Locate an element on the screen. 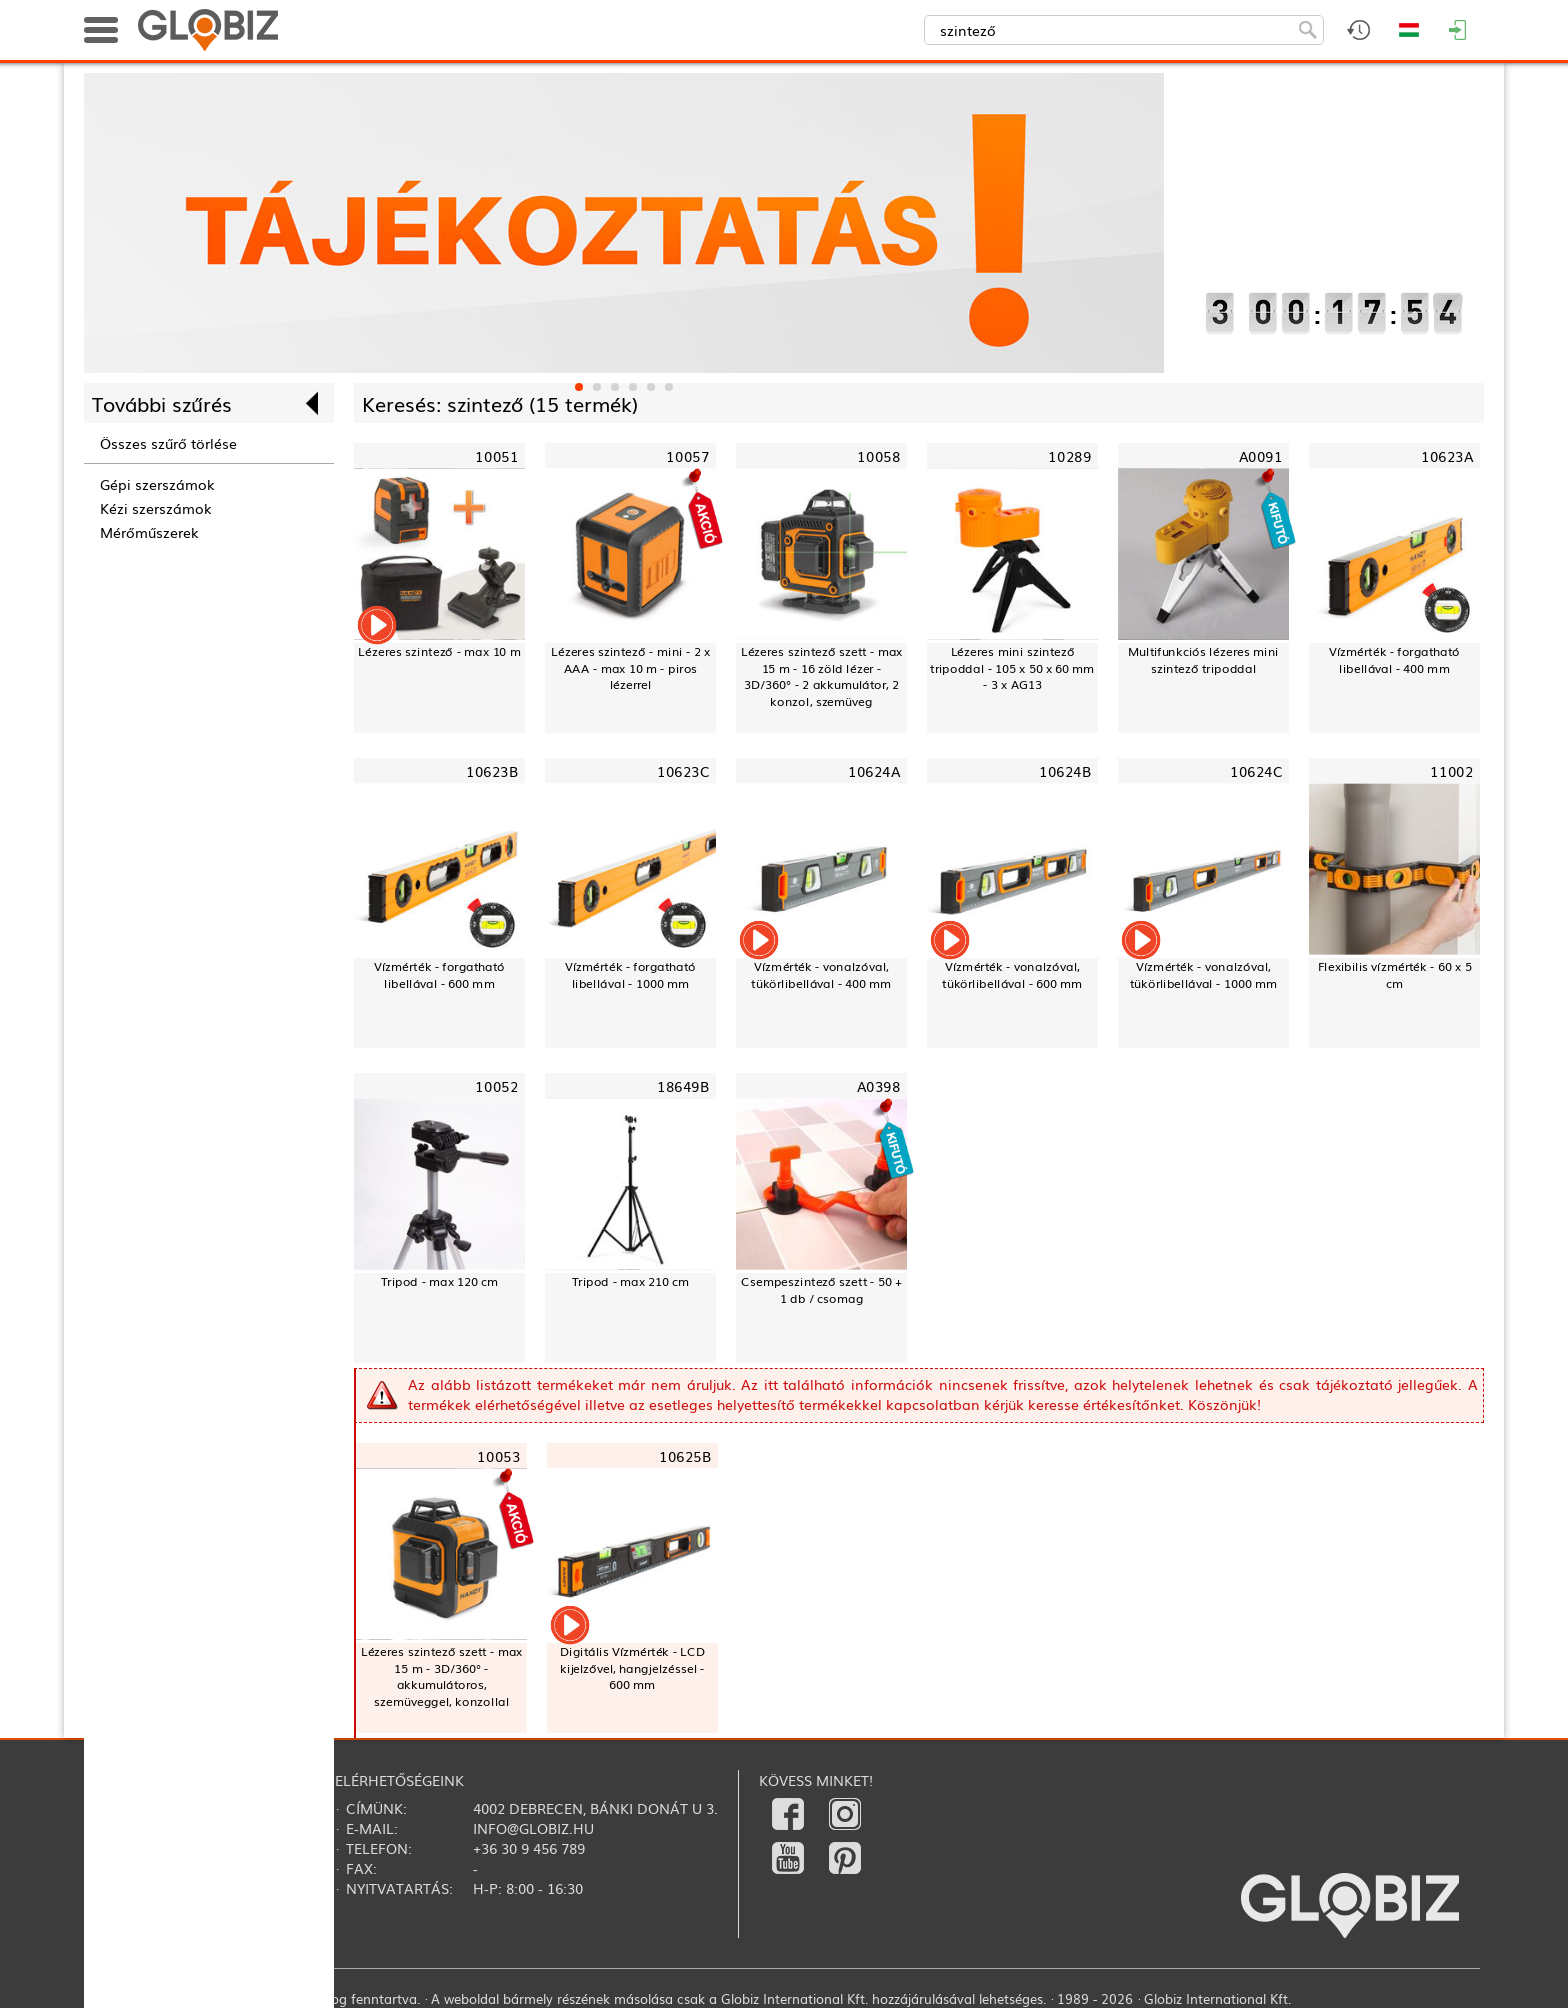 Image resolution: width=1568 pixels, height=2008 pixels. 10052 is located at coordinates (496, 1086).